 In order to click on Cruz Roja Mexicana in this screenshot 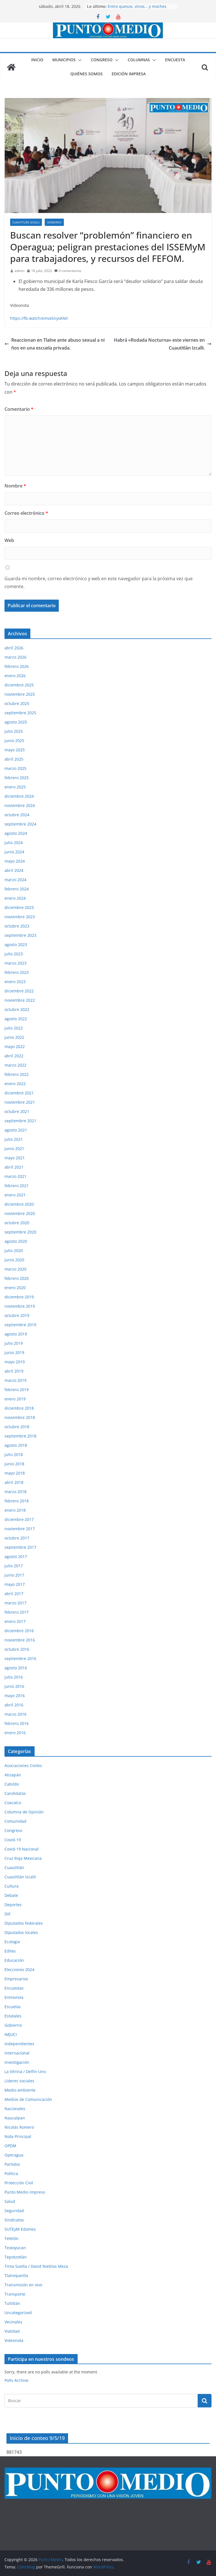, I will do `click(23, 1858)`.